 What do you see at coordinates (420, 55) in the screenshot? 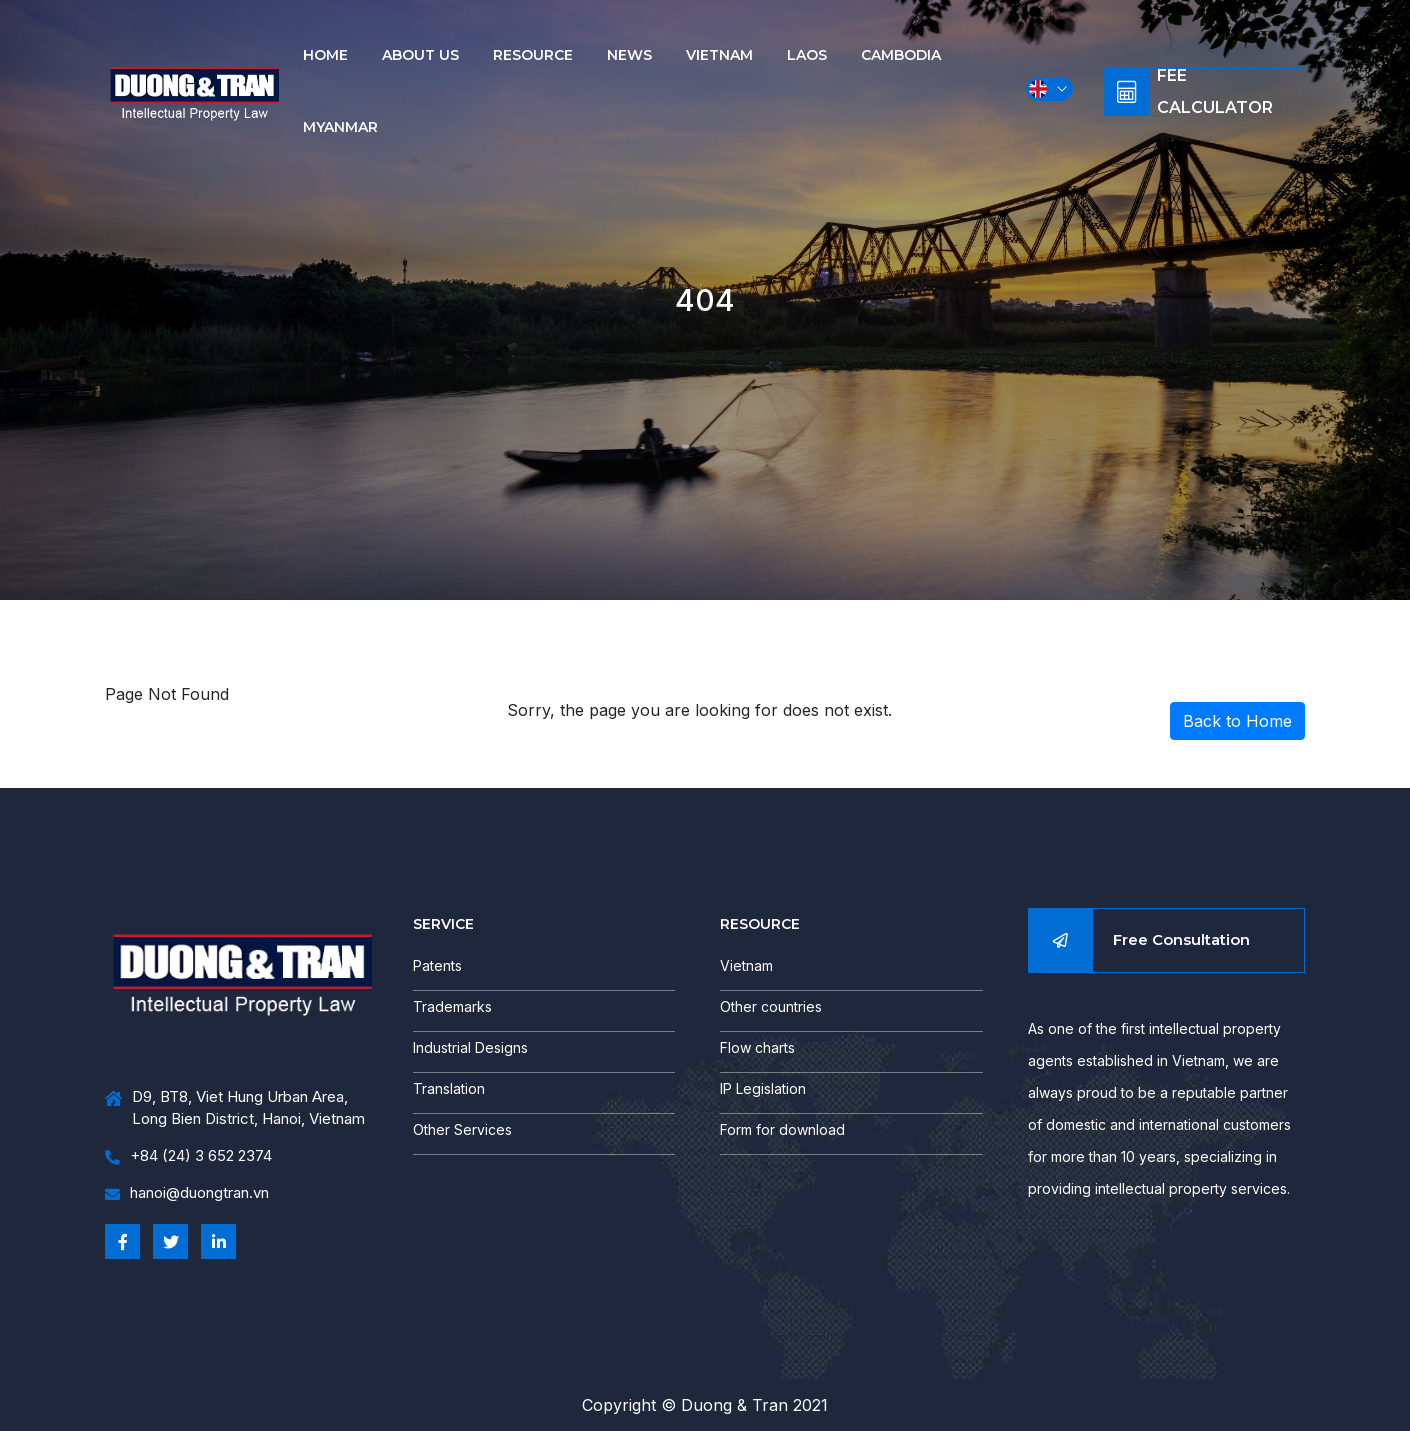
I see `About us` at bounding box center [420, 55].